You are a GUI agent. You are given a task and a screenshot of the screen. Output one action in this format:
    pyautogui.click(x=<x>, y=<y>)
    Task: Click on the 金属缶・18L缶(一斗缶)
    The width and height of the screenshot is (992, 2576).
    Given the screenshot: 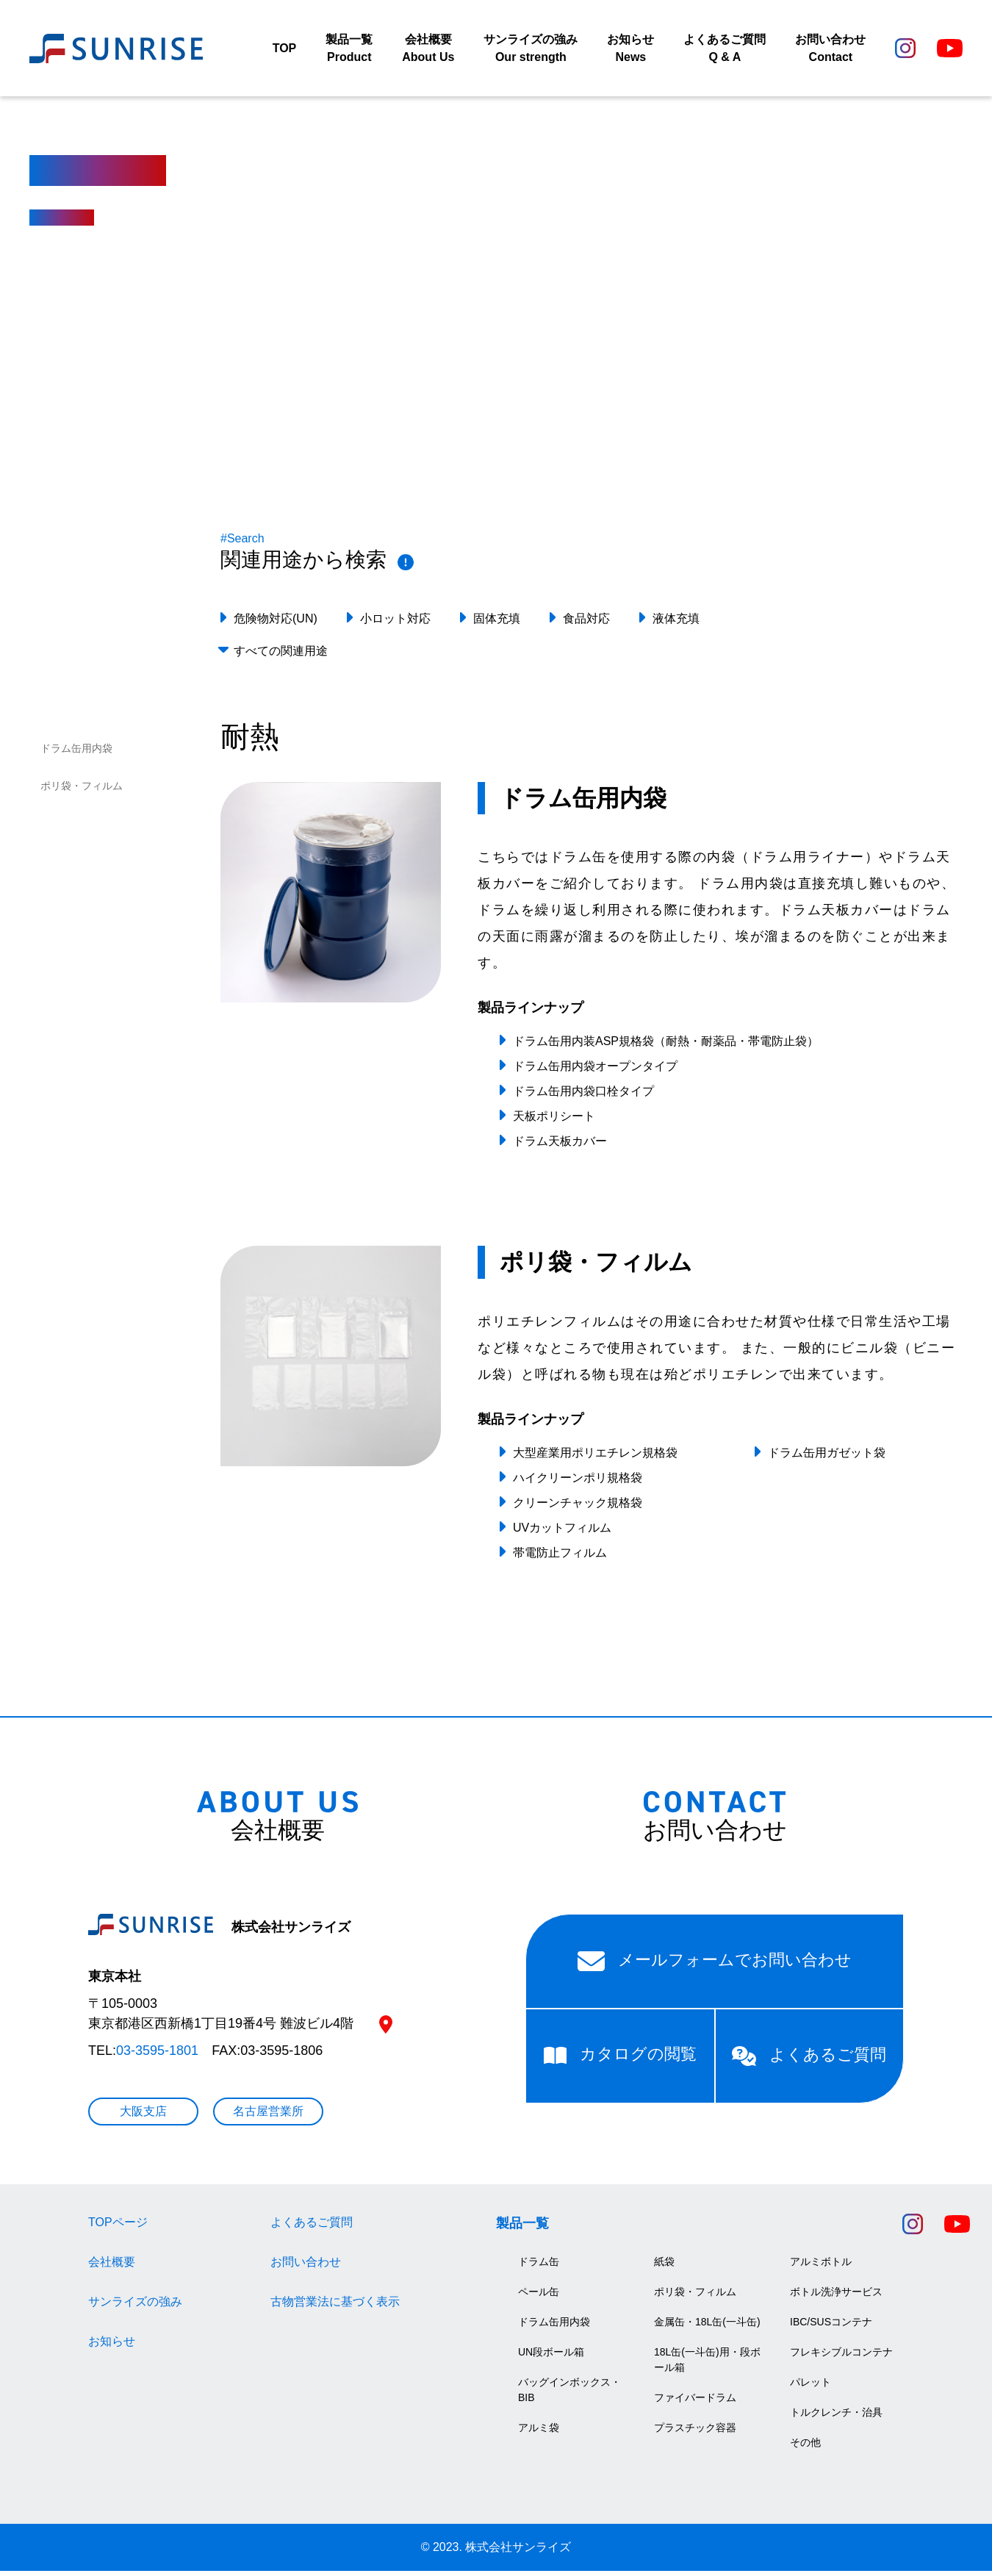 What is the action you would take?
    pyautogui.click(x=707, y=2327)
    